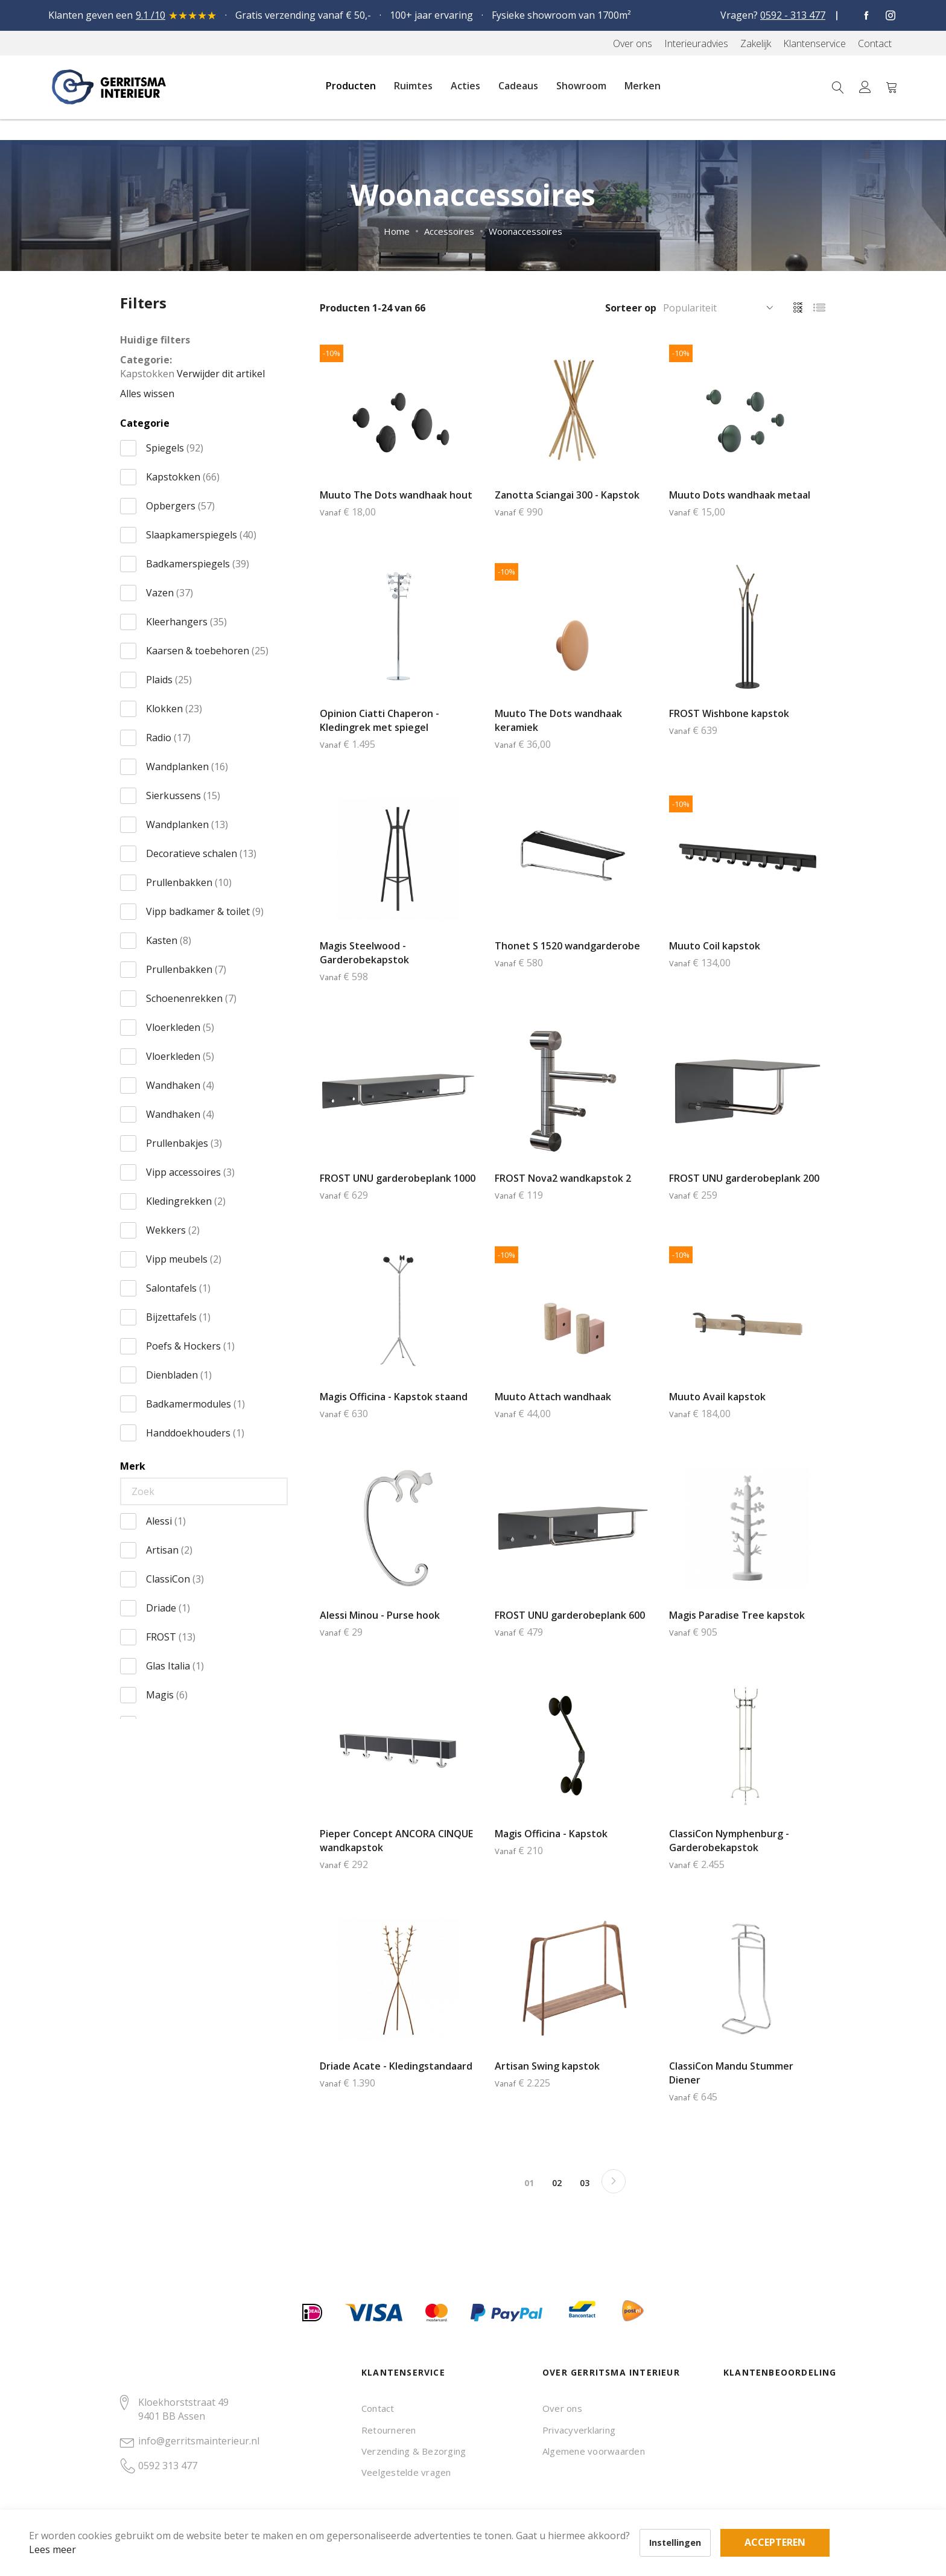 Image resolution: width=946 pixels, height=2576 pixels. Describe the element at coordinates (553, 1396) in the screenshot. I see `Muuto Attach wandhaak` at that location.